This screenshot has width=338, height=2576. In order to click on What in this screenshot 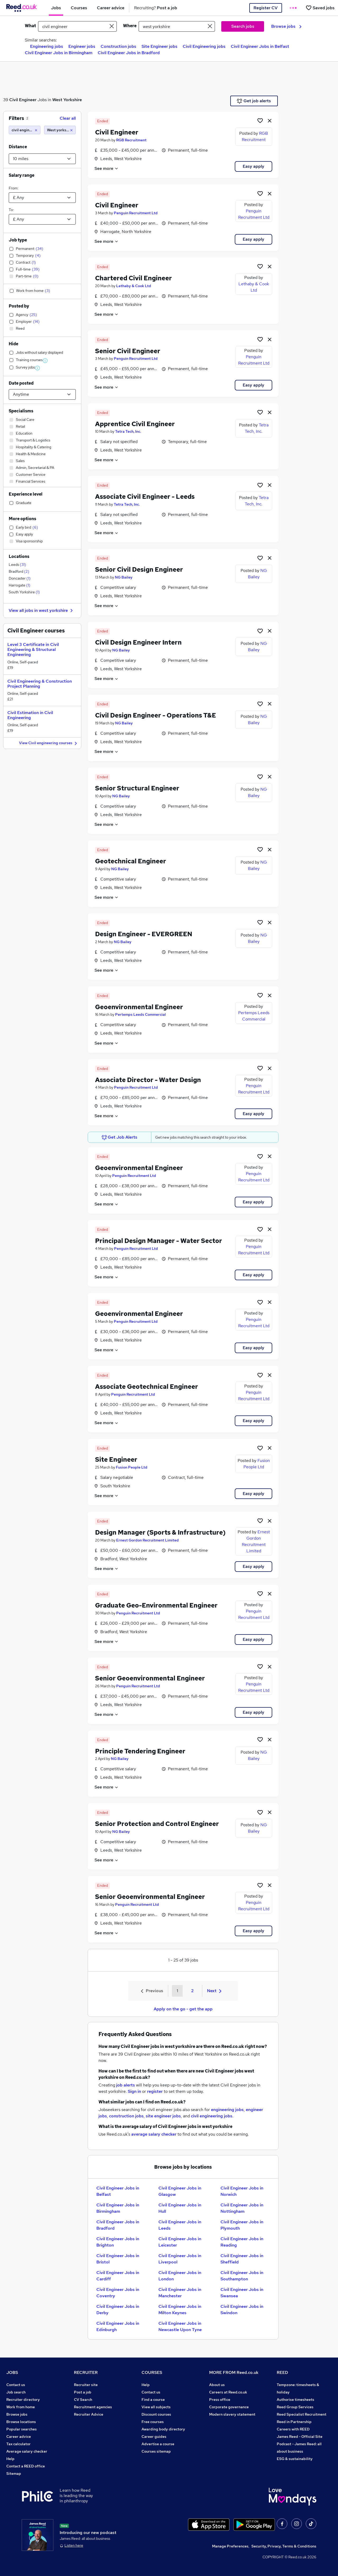, I will do `click(30, 26)`.